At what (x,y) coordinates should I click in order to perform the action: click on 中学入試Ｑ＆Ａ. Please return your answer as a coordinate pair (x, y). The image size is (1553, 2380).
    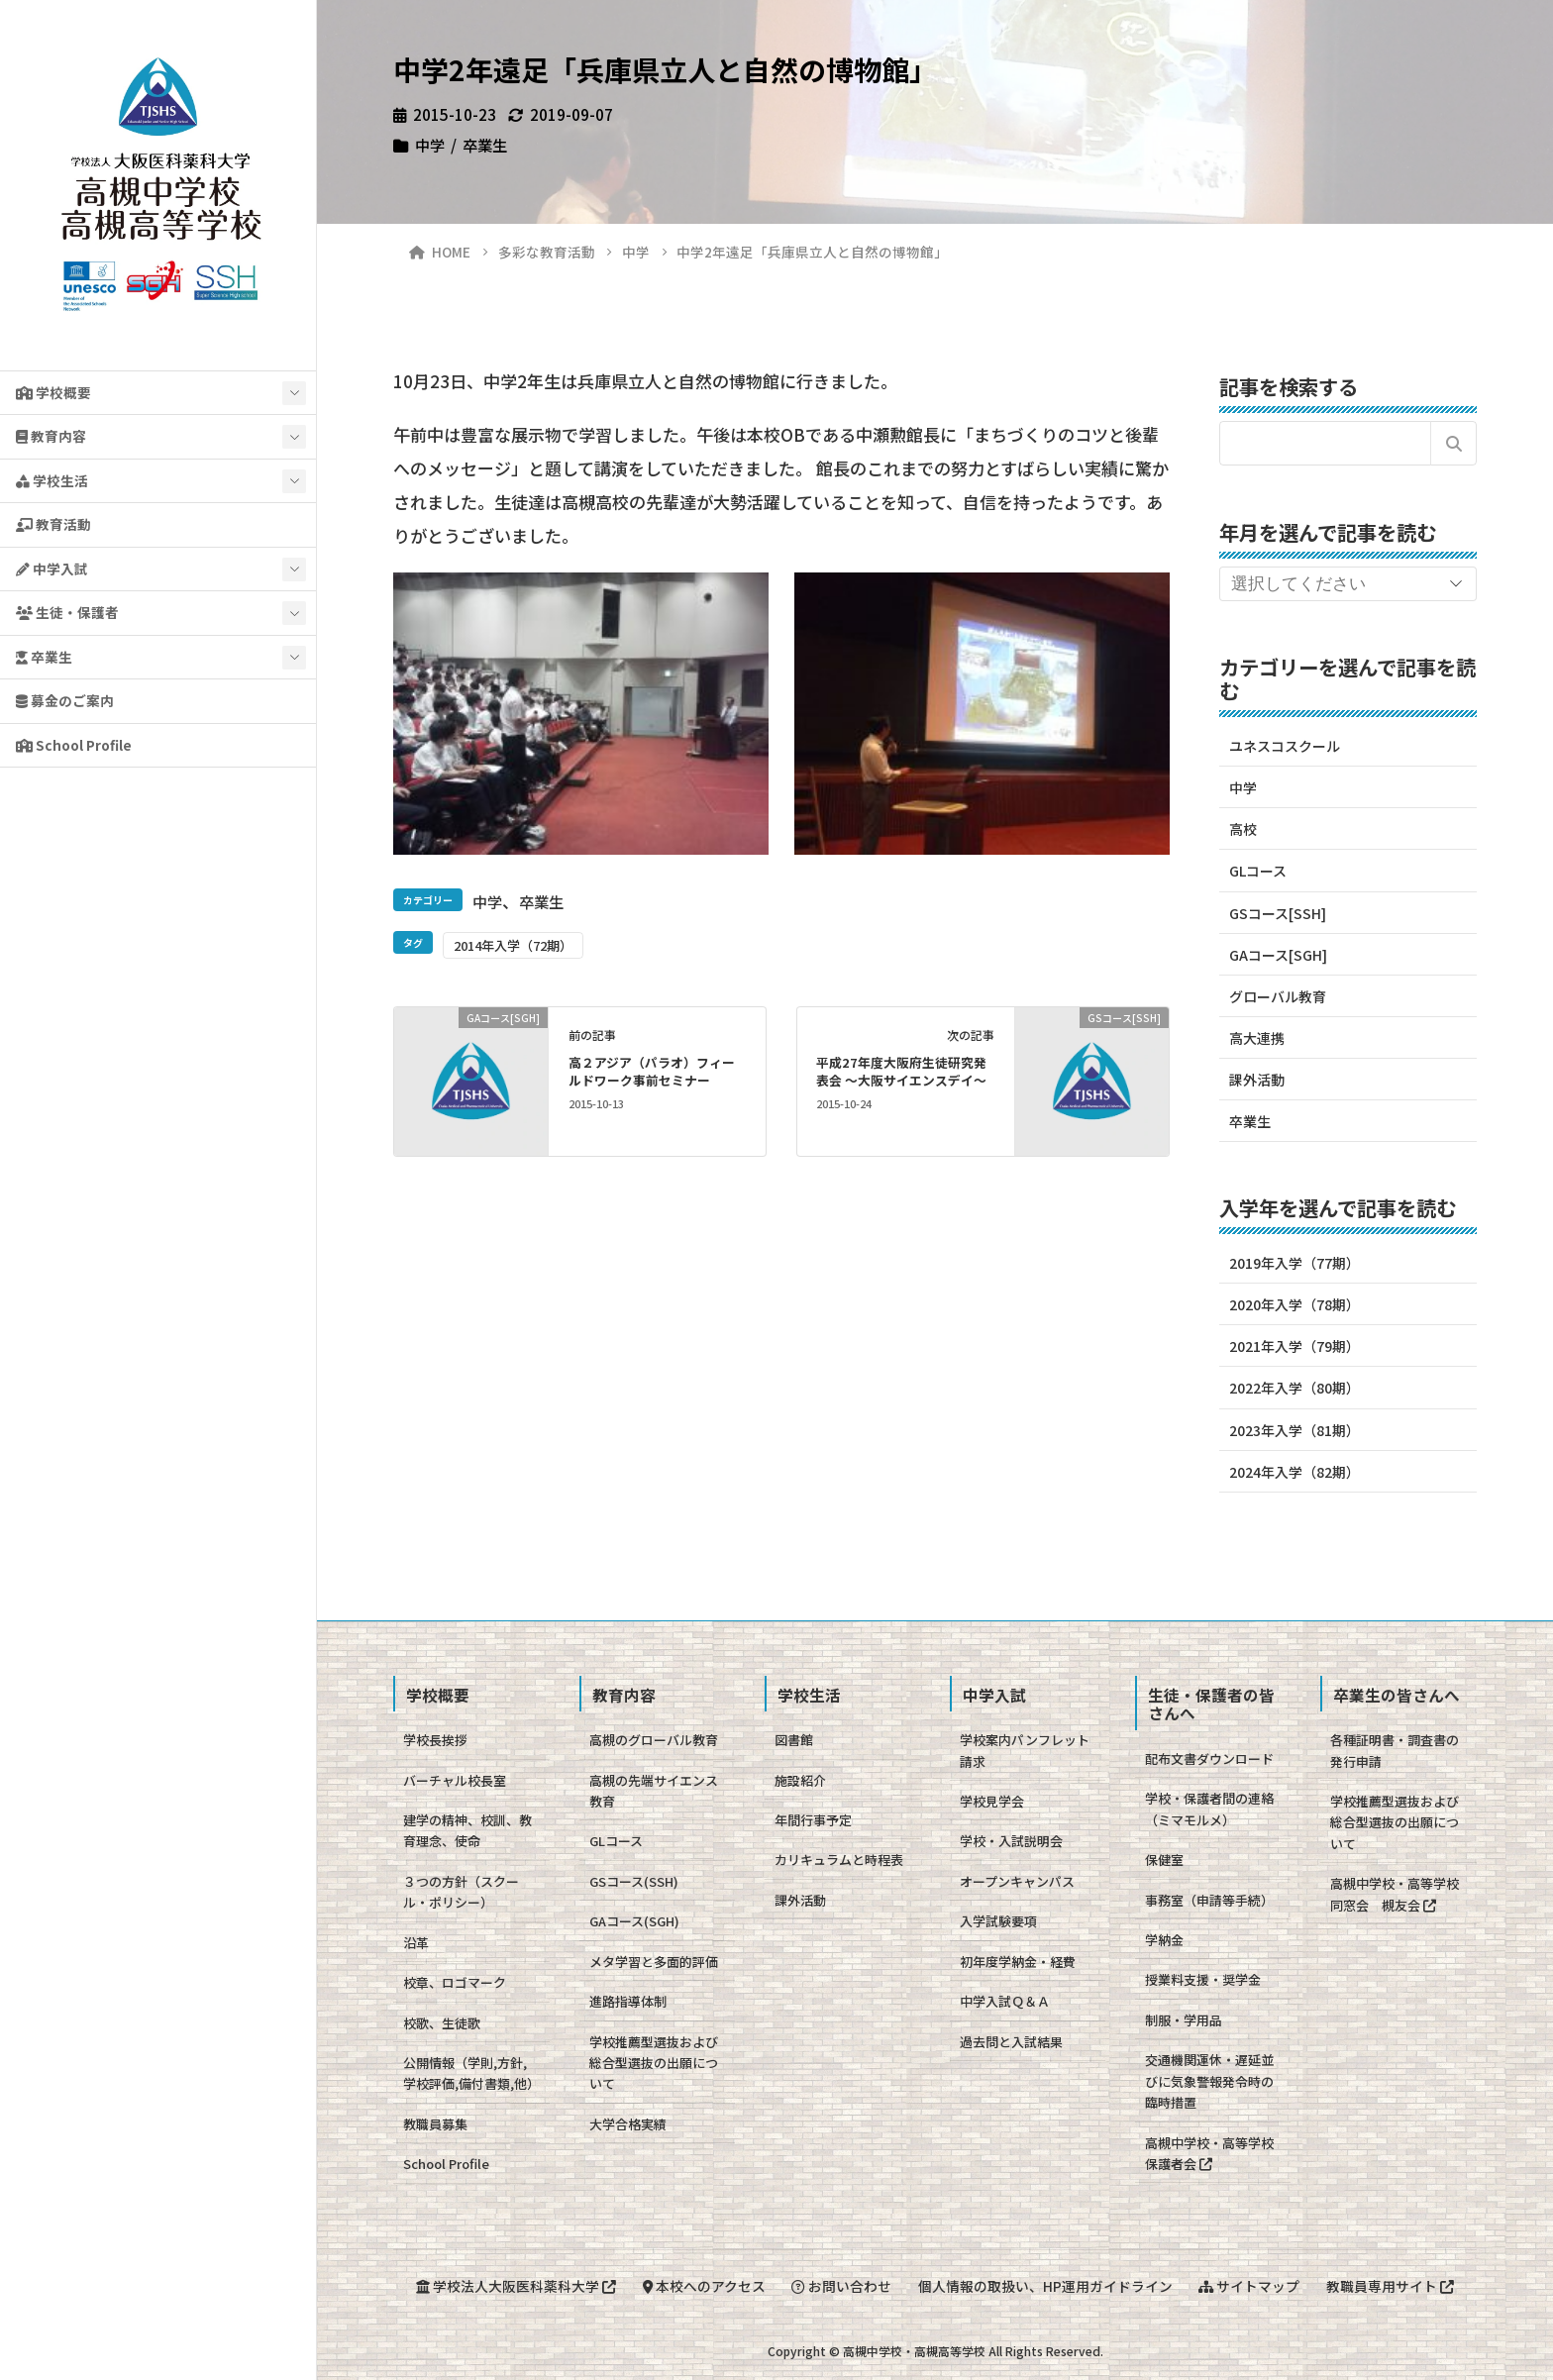
    Looking at the image, I should click on (1005, 2001).